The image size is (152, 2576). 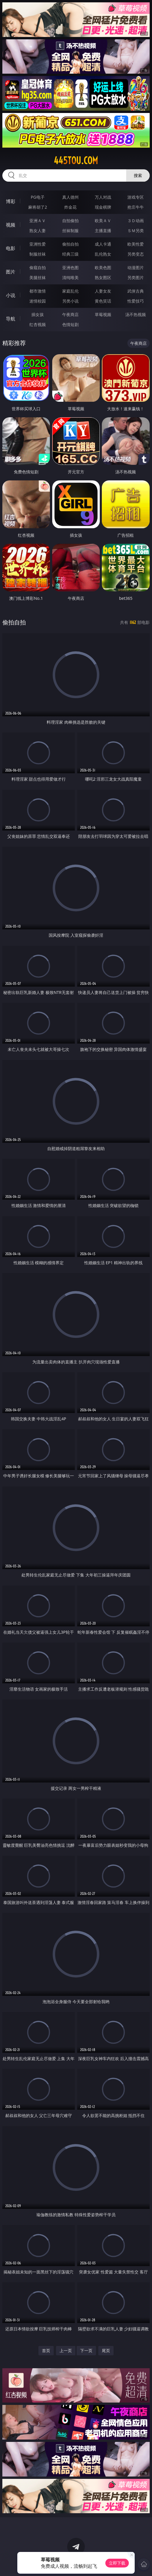 What do you see at coordinates (66, 2350) in the screenshot?
I see `上一页` at bounding box center [66, 2350].